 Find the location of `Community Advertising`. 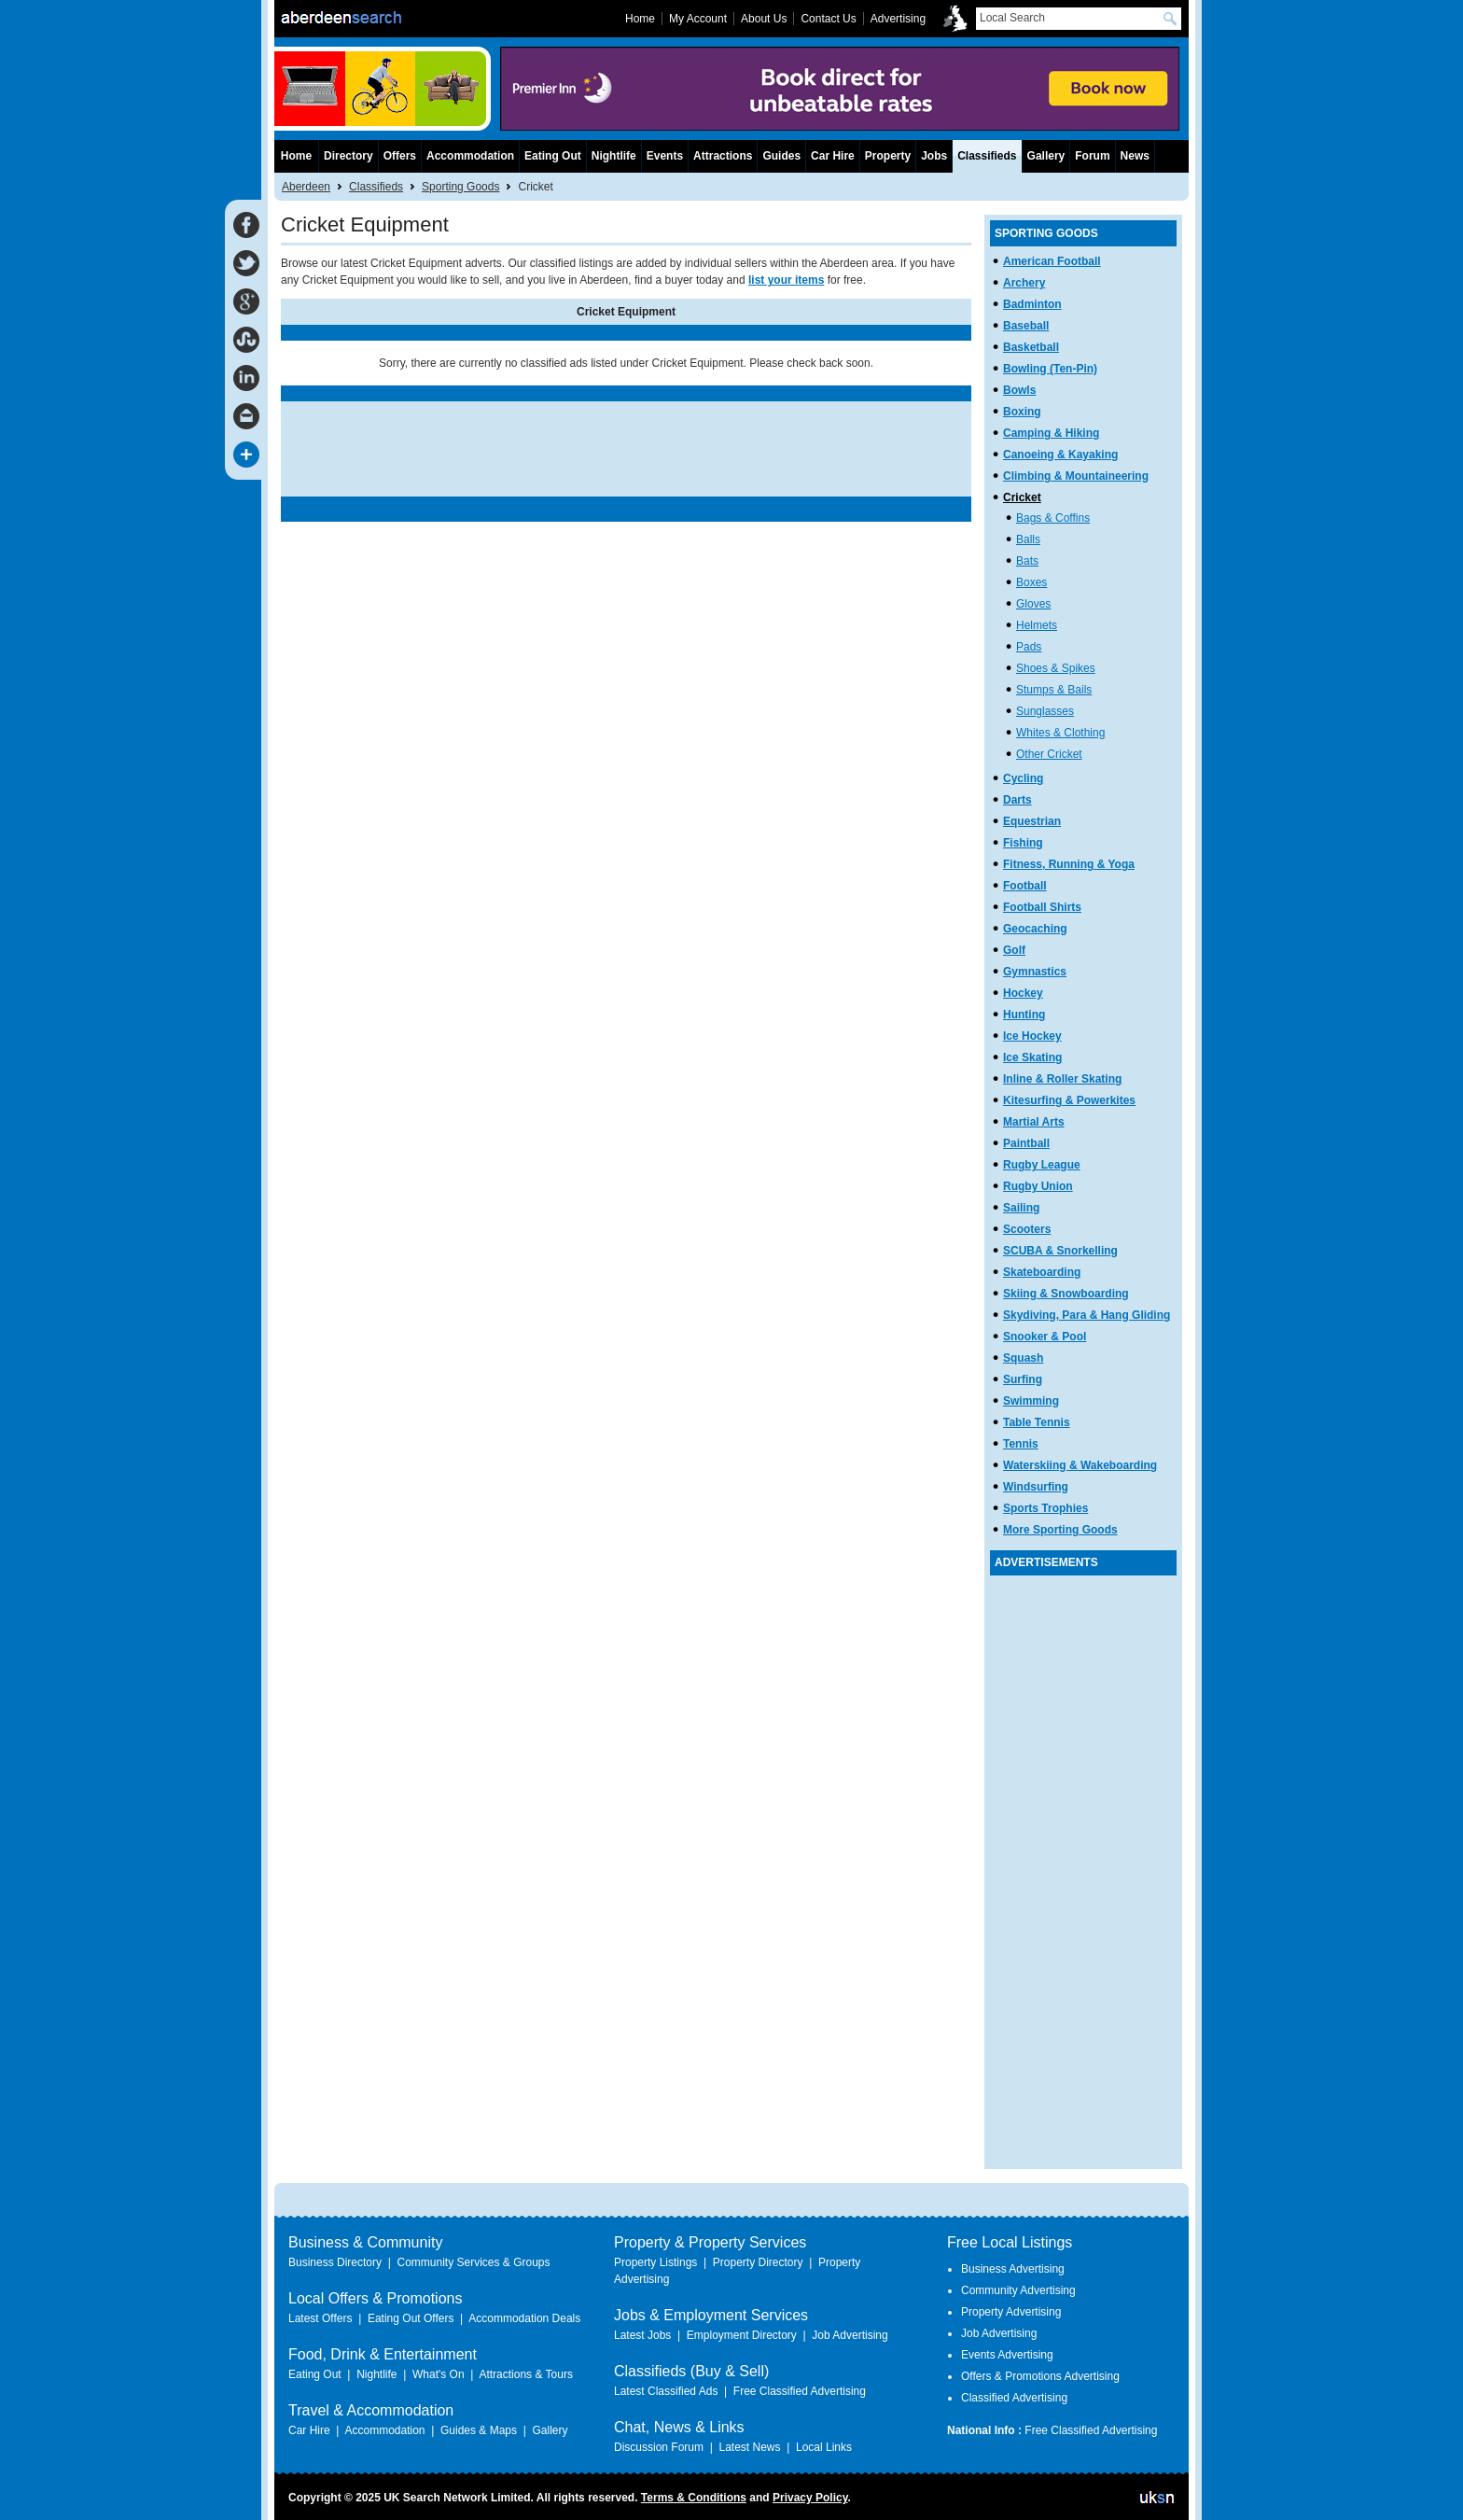

Community Advertising is located at coordinates (1018, 2290).